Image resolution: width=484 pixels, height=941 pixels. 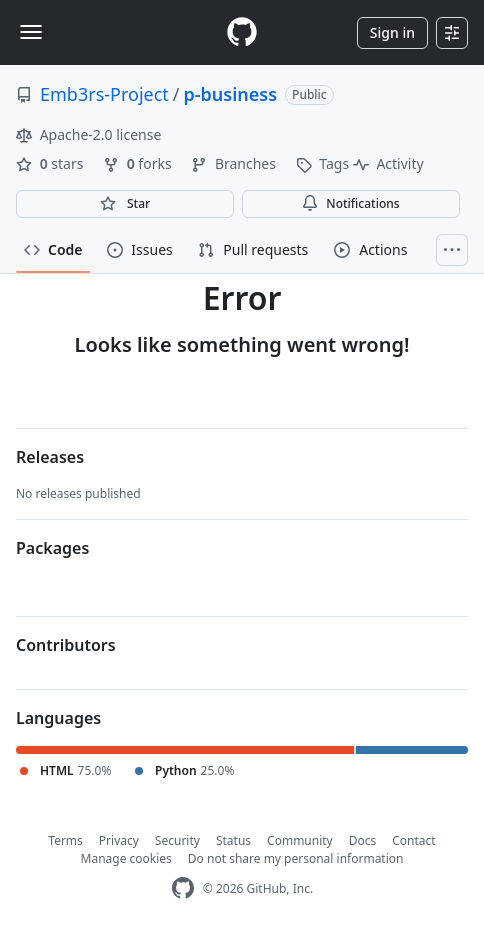 What do you see at coordinates (242, 32) in the screenshot?
I see `[Homepage]` at bounding box center [242, 32].